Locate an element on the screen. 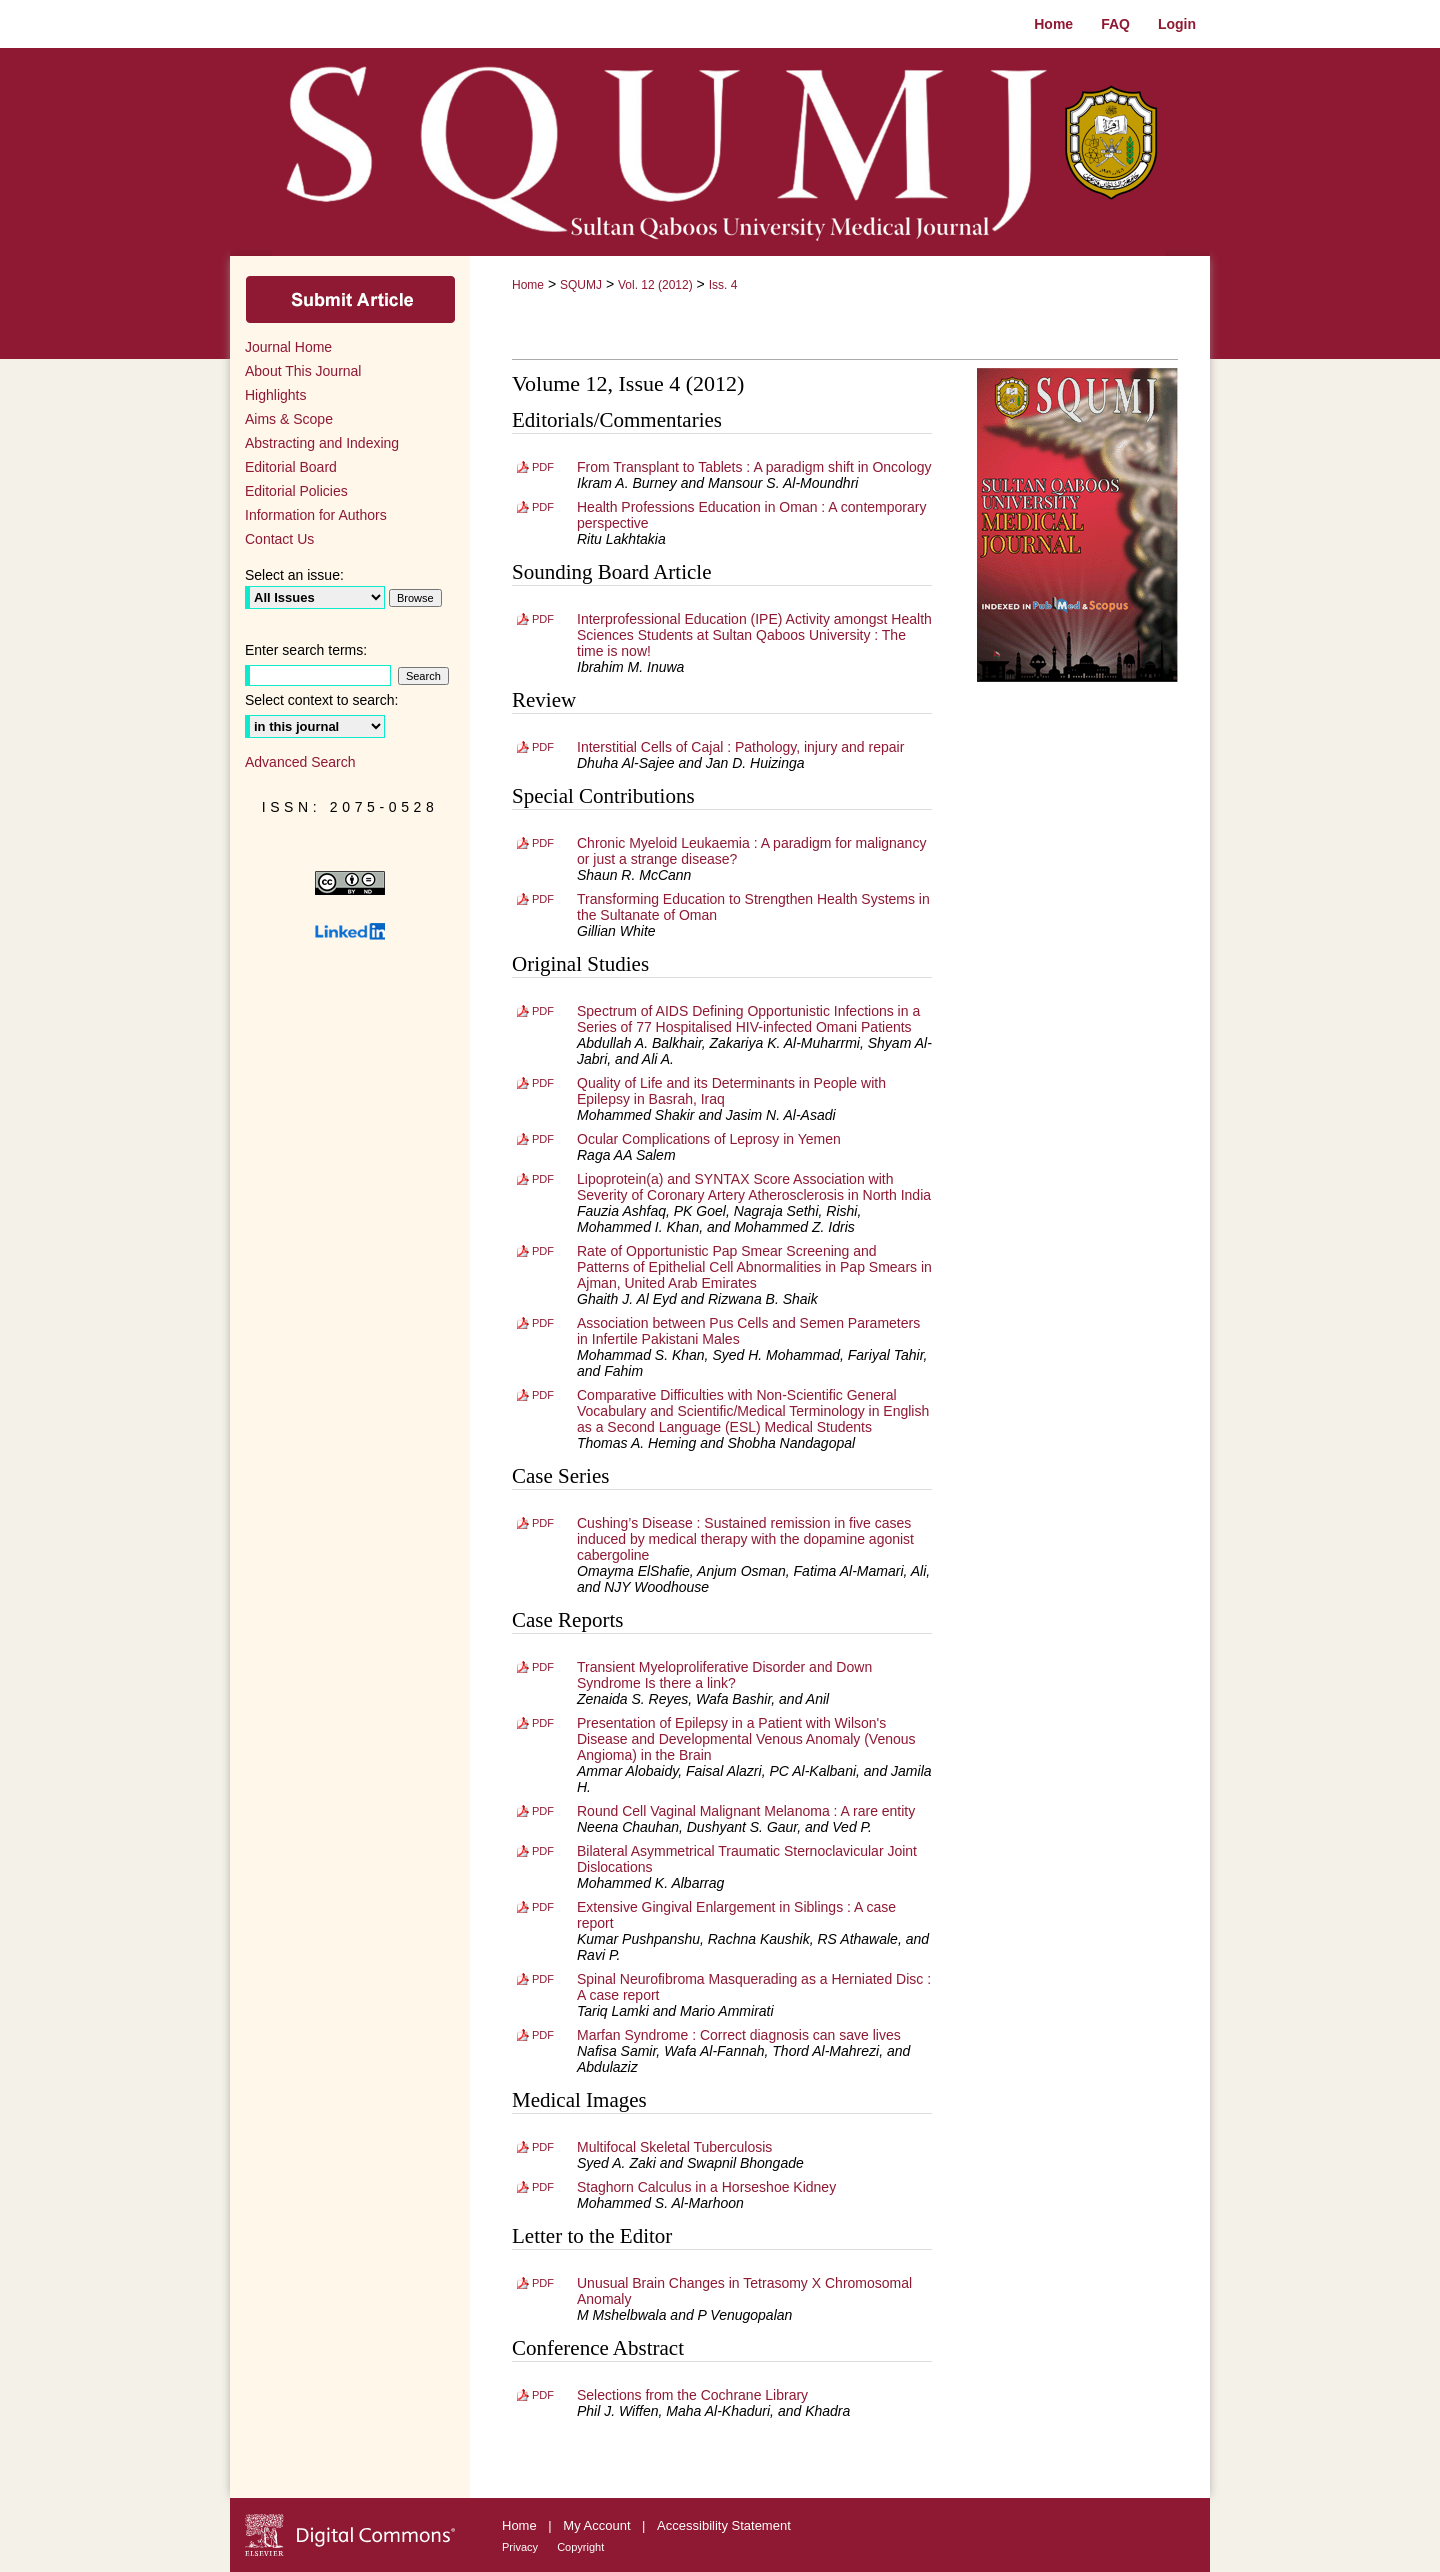 The height and width of the screenshot is (2572, 1440). PDF [Download PDF of Transforming Education to Strengthen Health Systems in the Sultanate of Oman (404 KB)] is located at coordinates (543, 899).